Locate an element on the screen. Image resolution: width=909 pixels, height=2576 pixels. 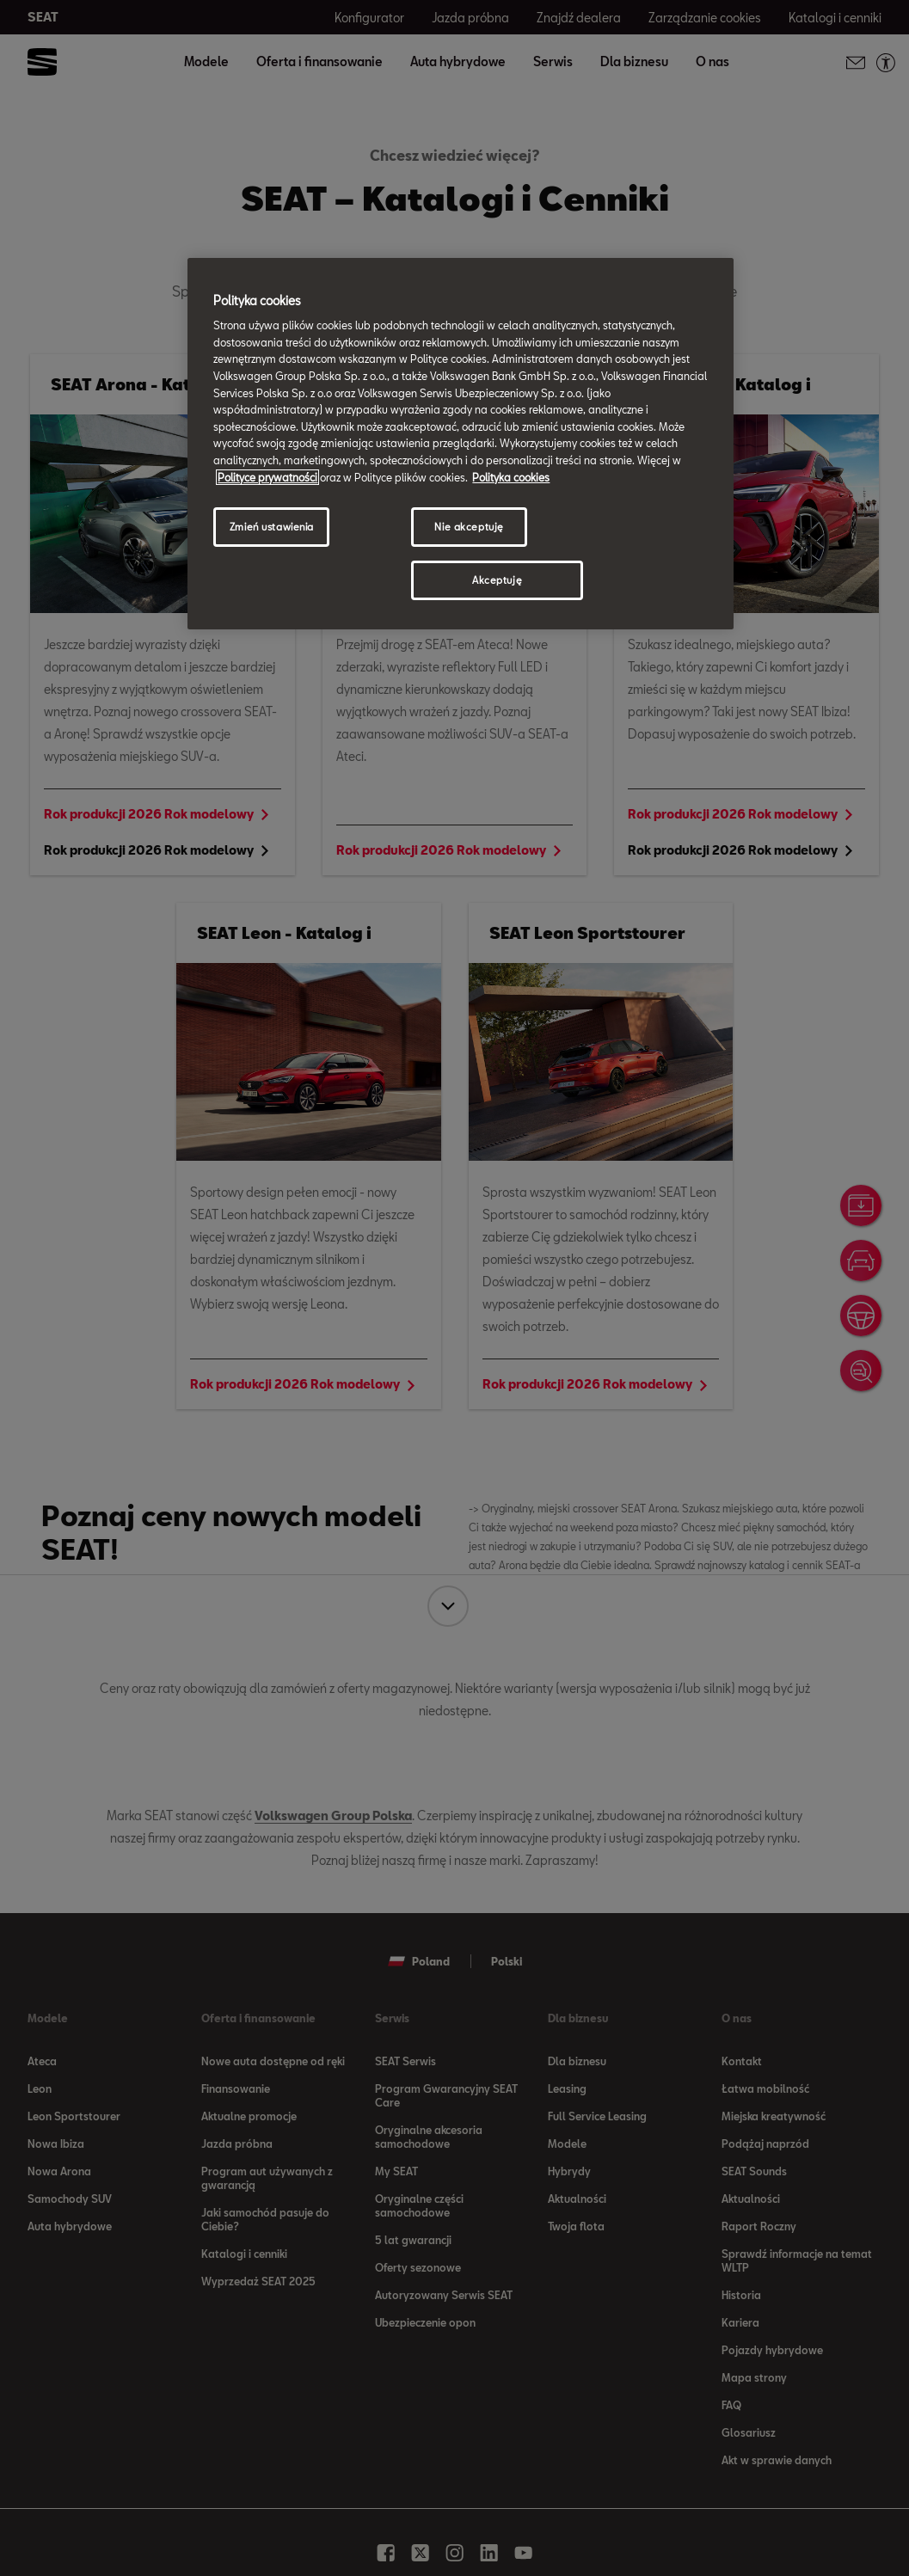
Polityce prywatności [Więcej informacji o Twojej prywatności, otwiera się w nowym oknie] is located at coordinates (267, 477).